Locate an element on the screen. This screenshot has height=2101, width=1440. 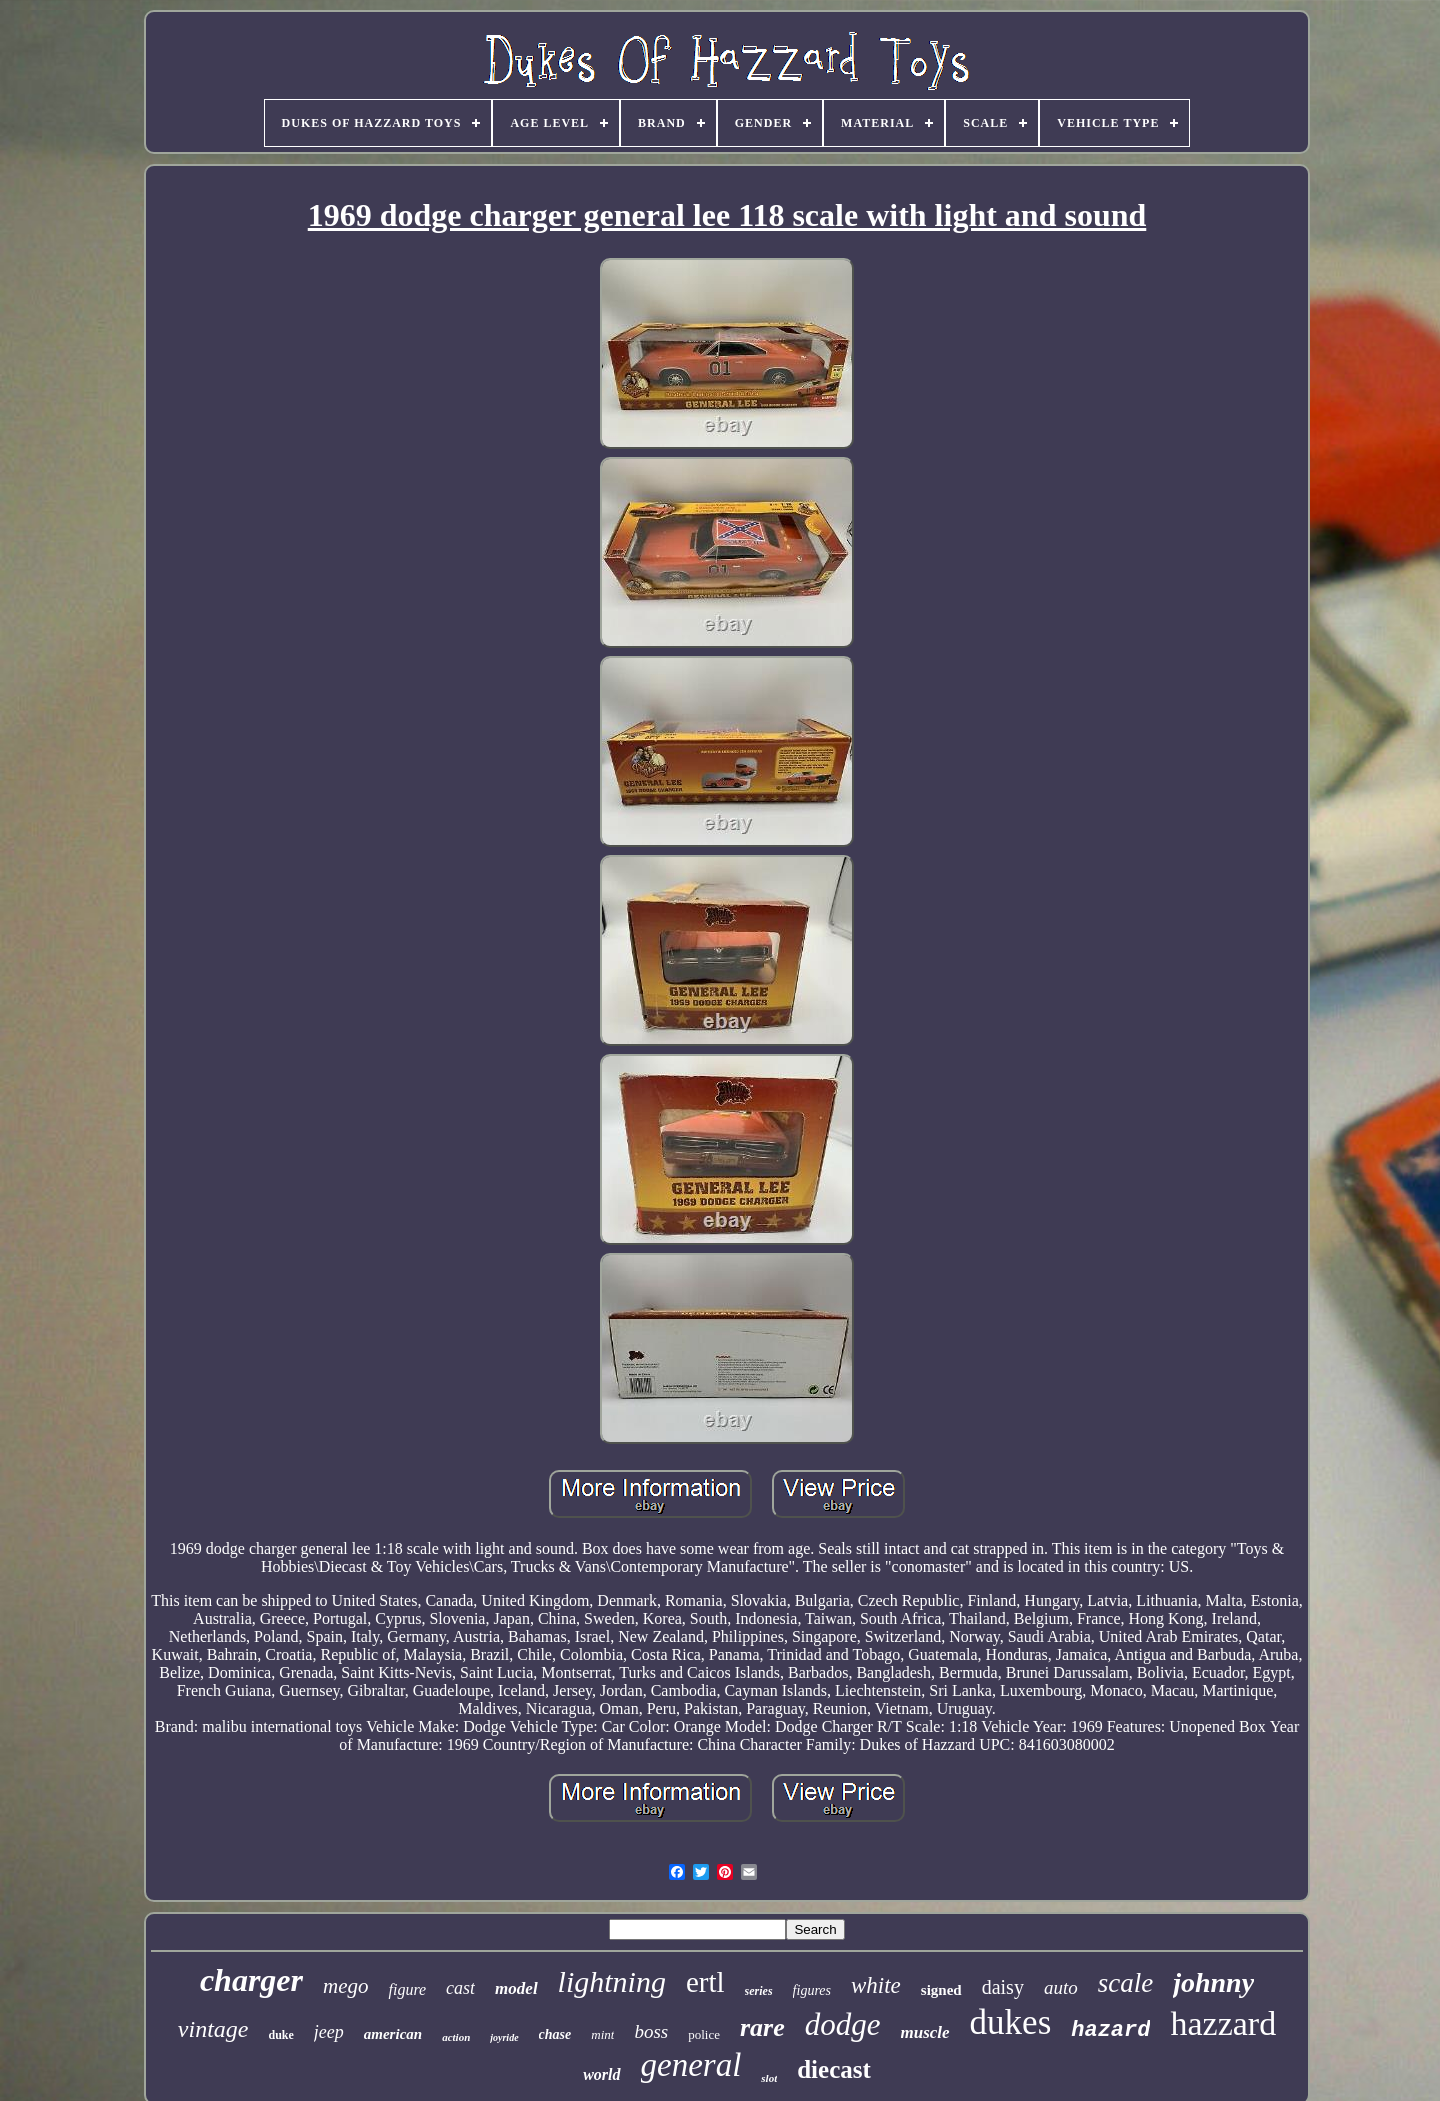
muscle is located at coordinates (925, 2032).